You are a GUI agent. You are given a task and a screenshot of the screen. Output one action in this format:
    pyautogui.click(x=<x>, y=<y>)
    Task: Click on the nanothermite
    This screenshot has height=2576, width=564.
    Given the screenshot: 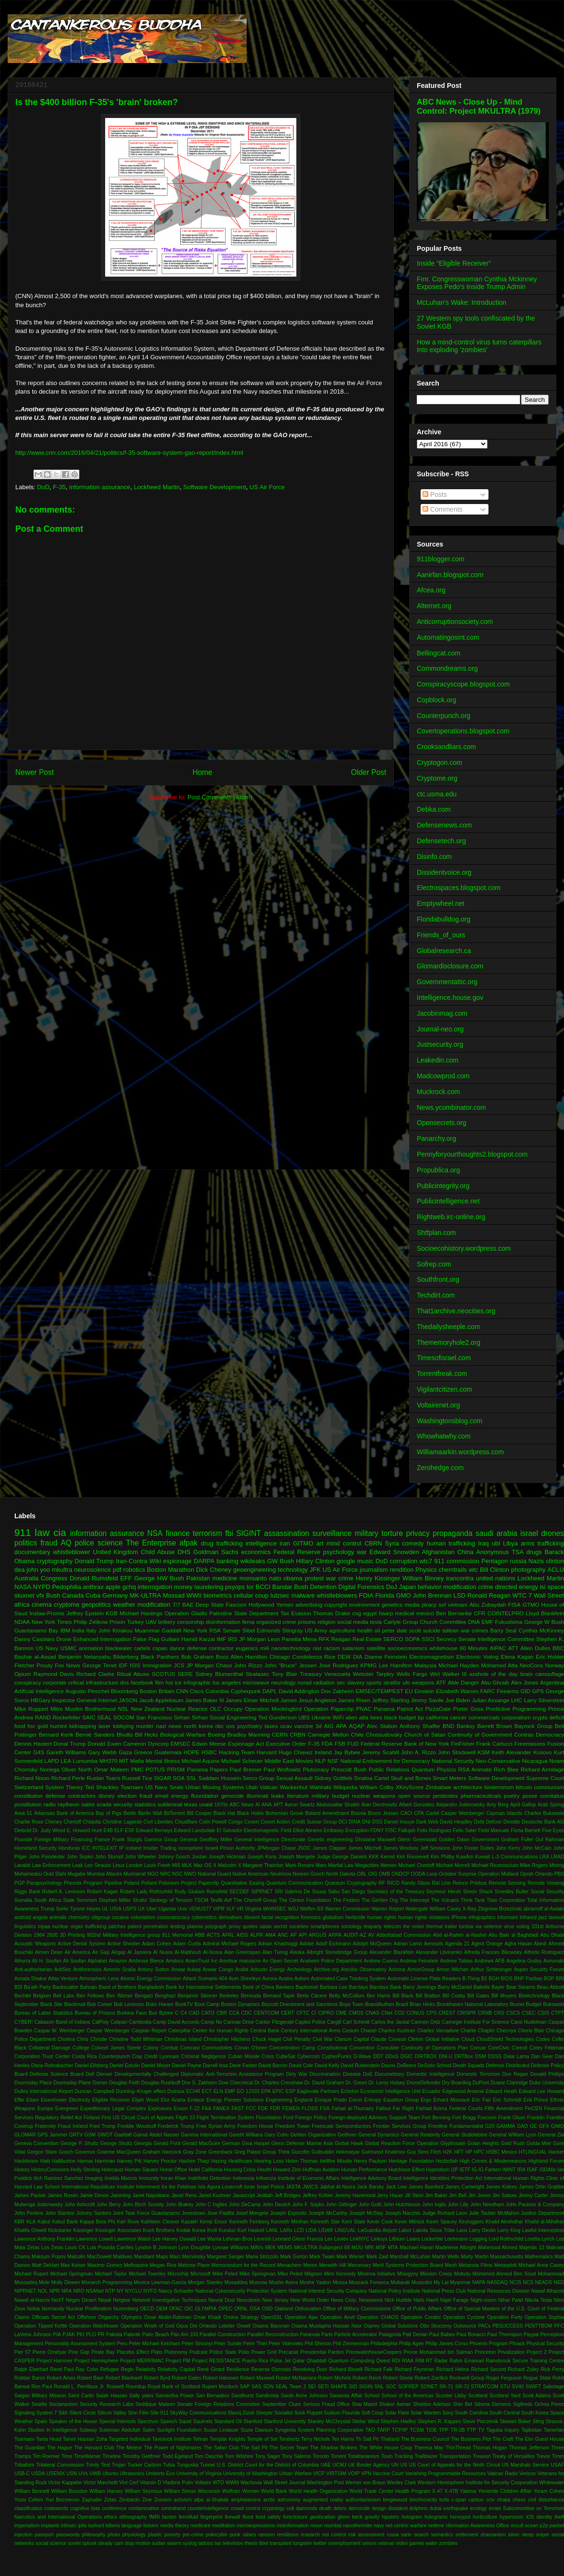 What is the action you would take?
    pyautogui.click(x=357, y=2525)
    